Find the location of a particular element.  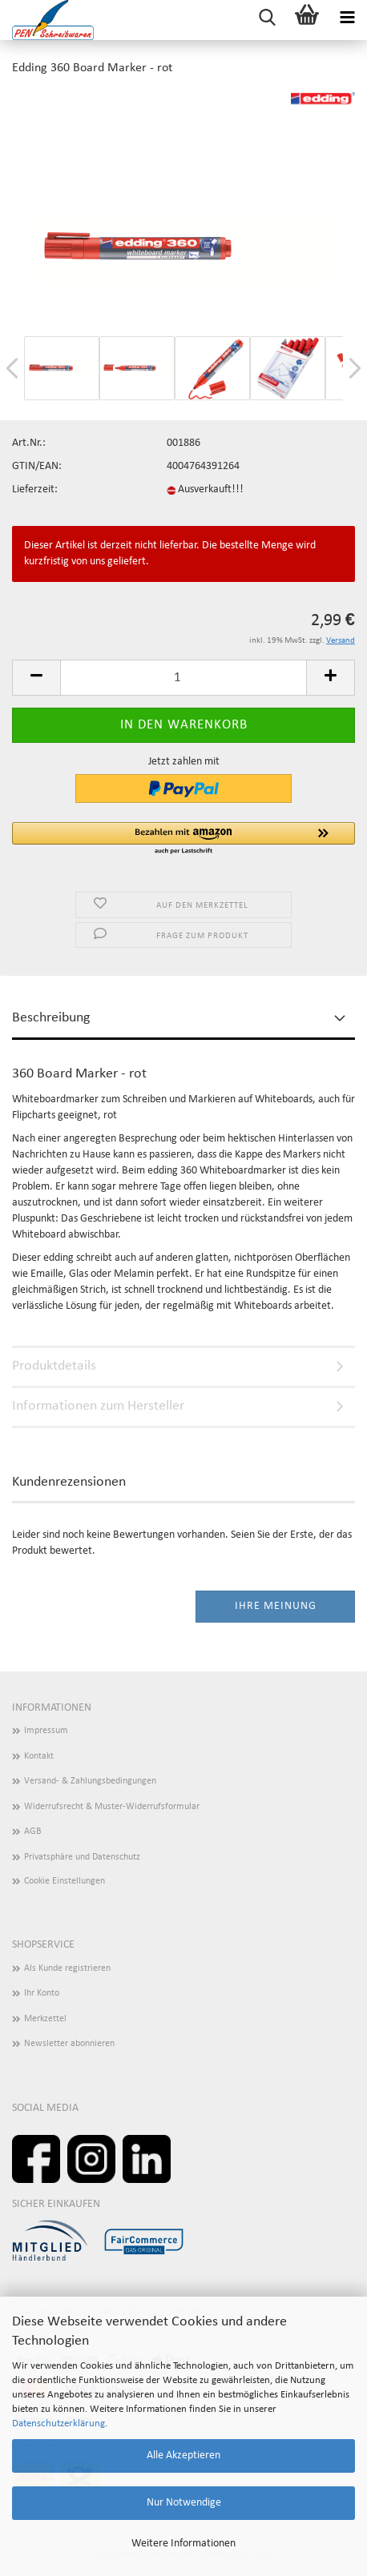

Newsletter abonnieren is located at coordinates (69, 2043).